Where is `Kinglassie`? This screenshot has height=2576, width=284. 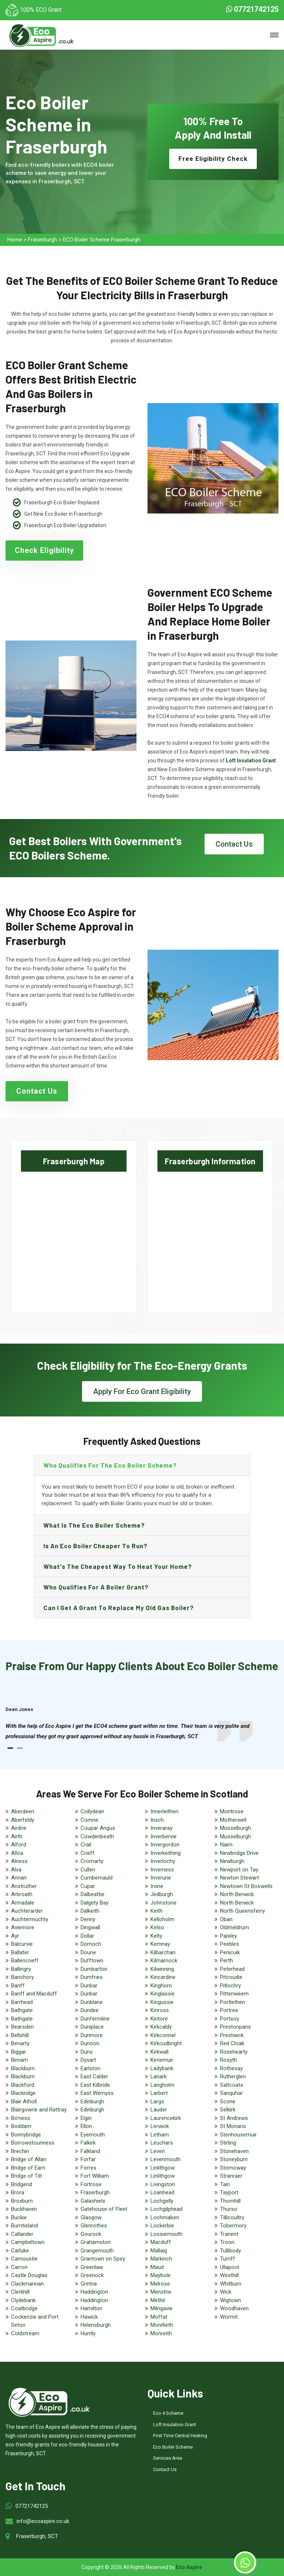 Kinglassie is located at coordinates (162, 1993).